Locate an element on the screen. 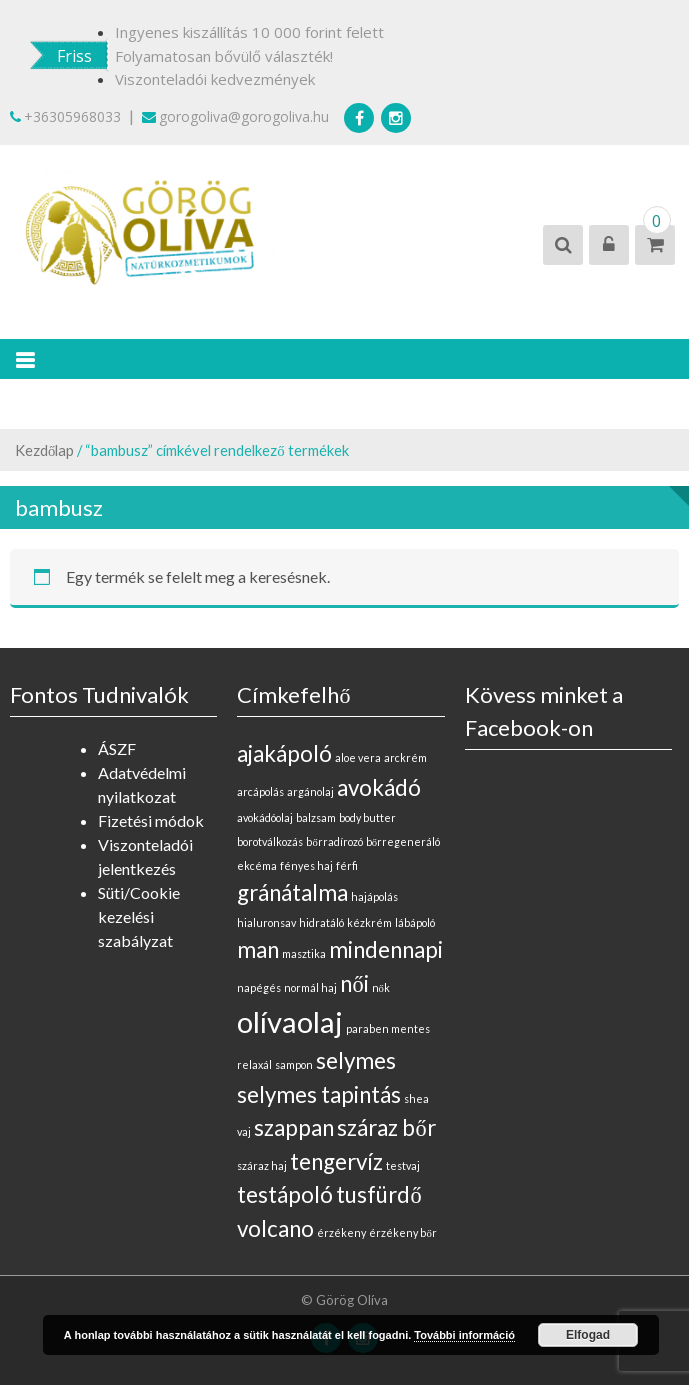  testvaj [testvaj (0 elem)] is located at coordinates (403, 1165).